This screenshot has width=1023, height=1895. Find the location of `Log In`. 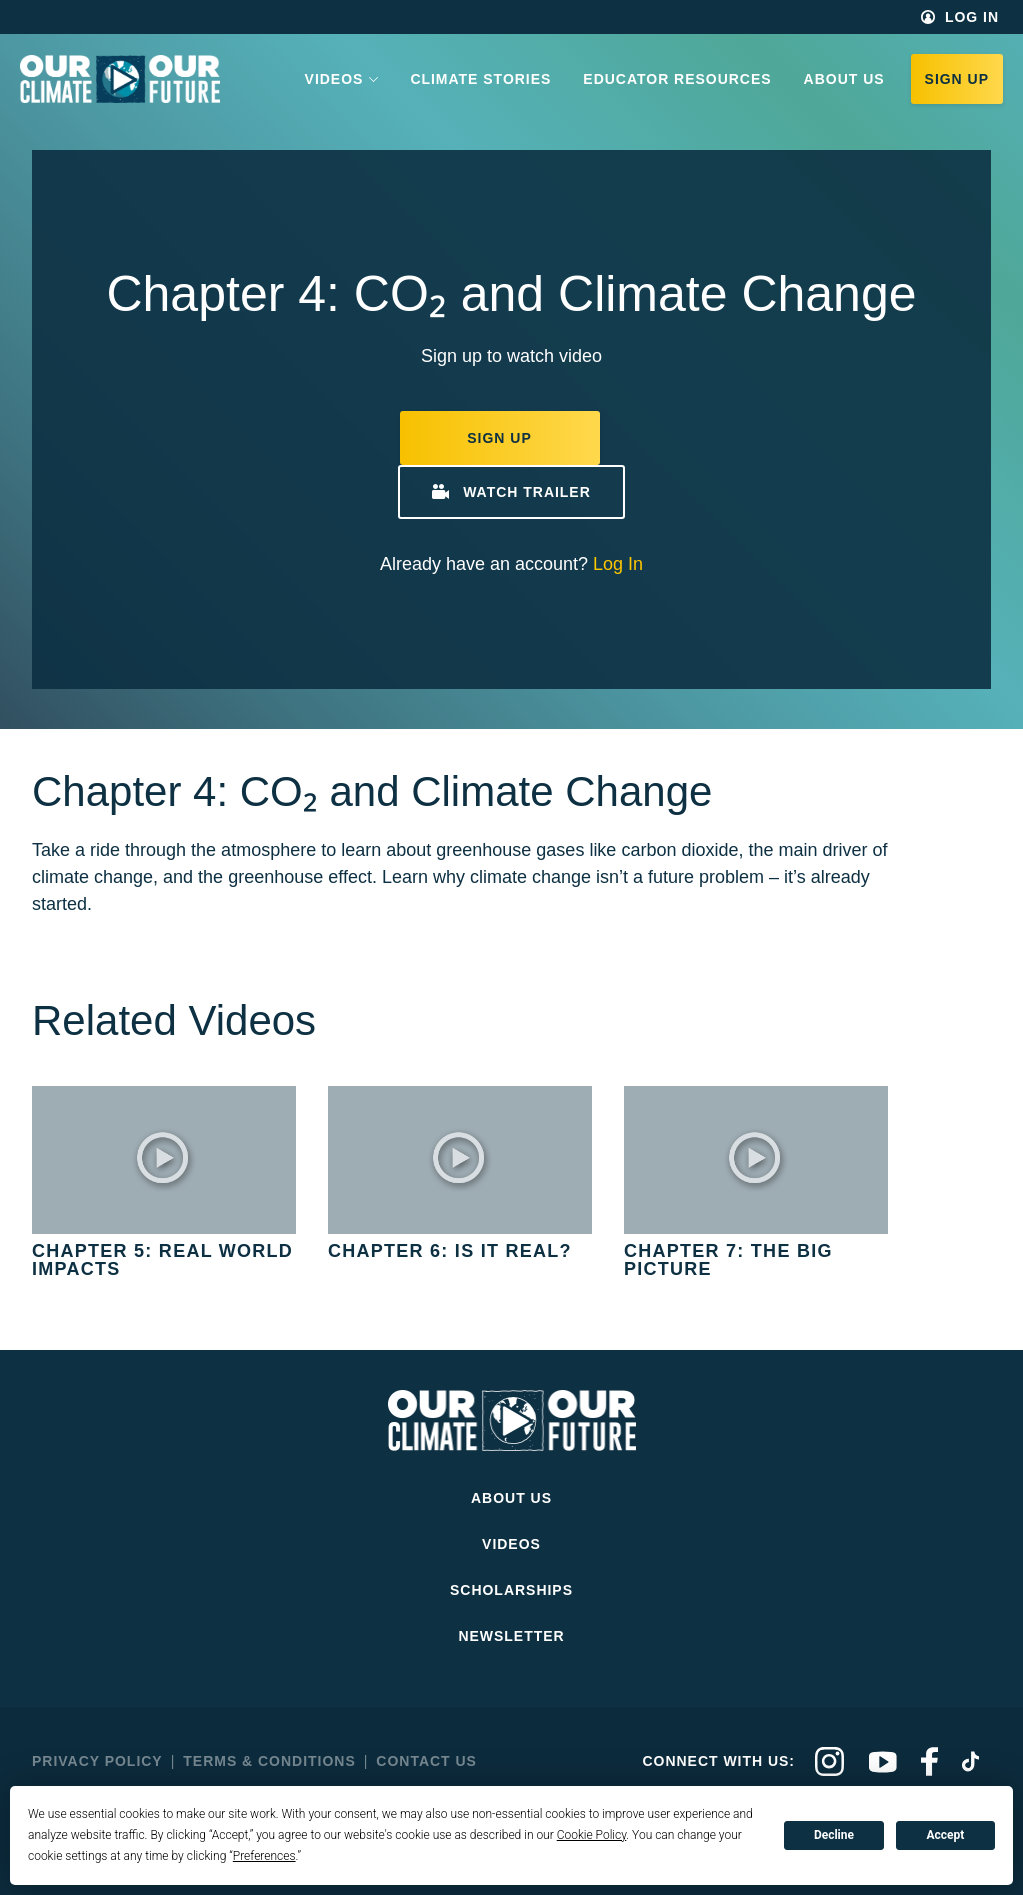

Log In is located at coordinates (972, 17).